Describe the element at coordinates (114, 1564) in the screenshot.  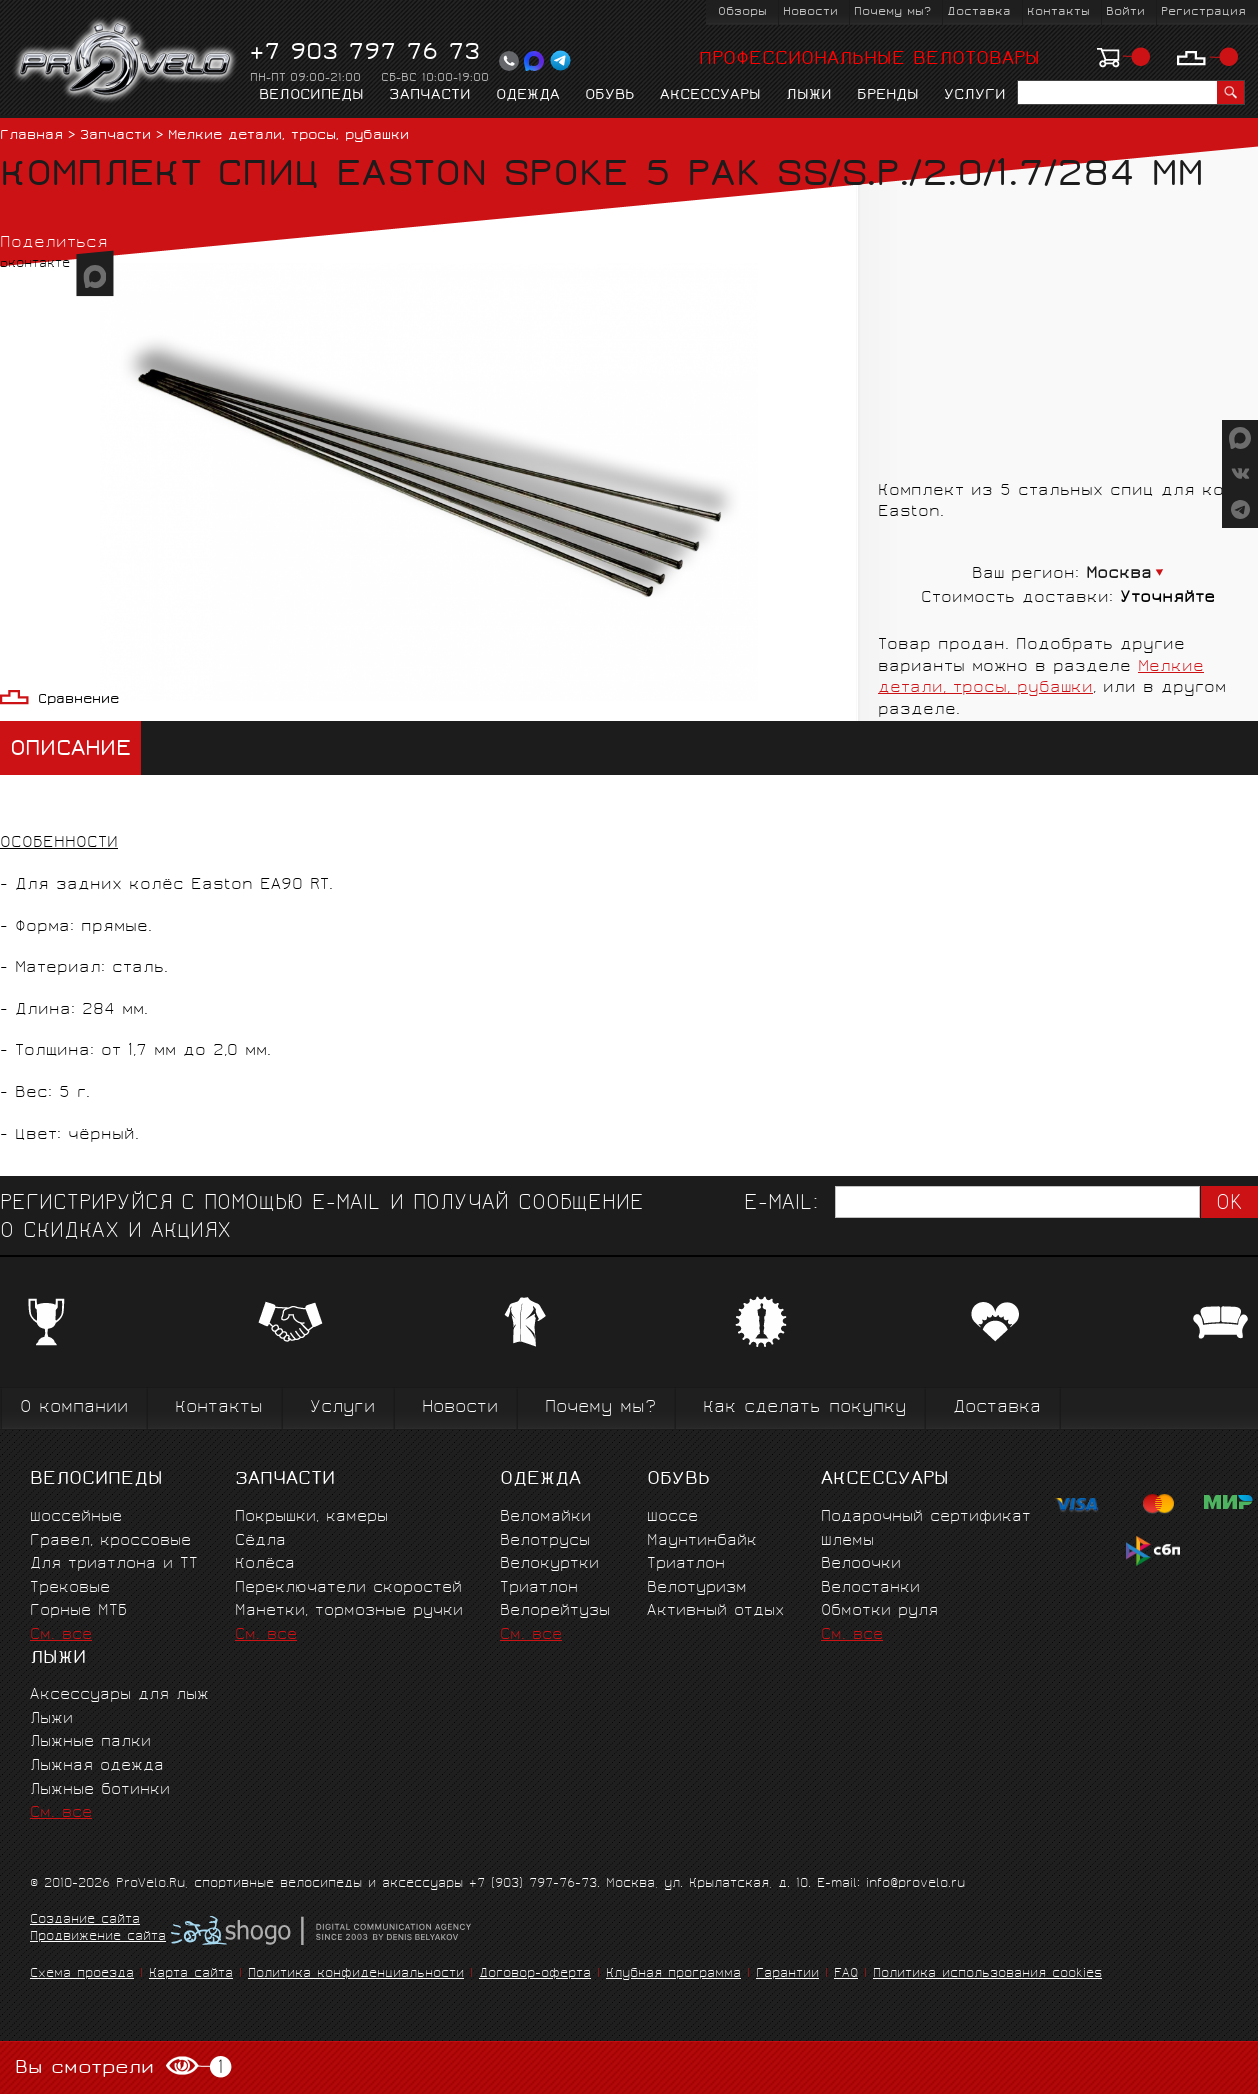
I see `Для триатлона и ТТ` at that location.